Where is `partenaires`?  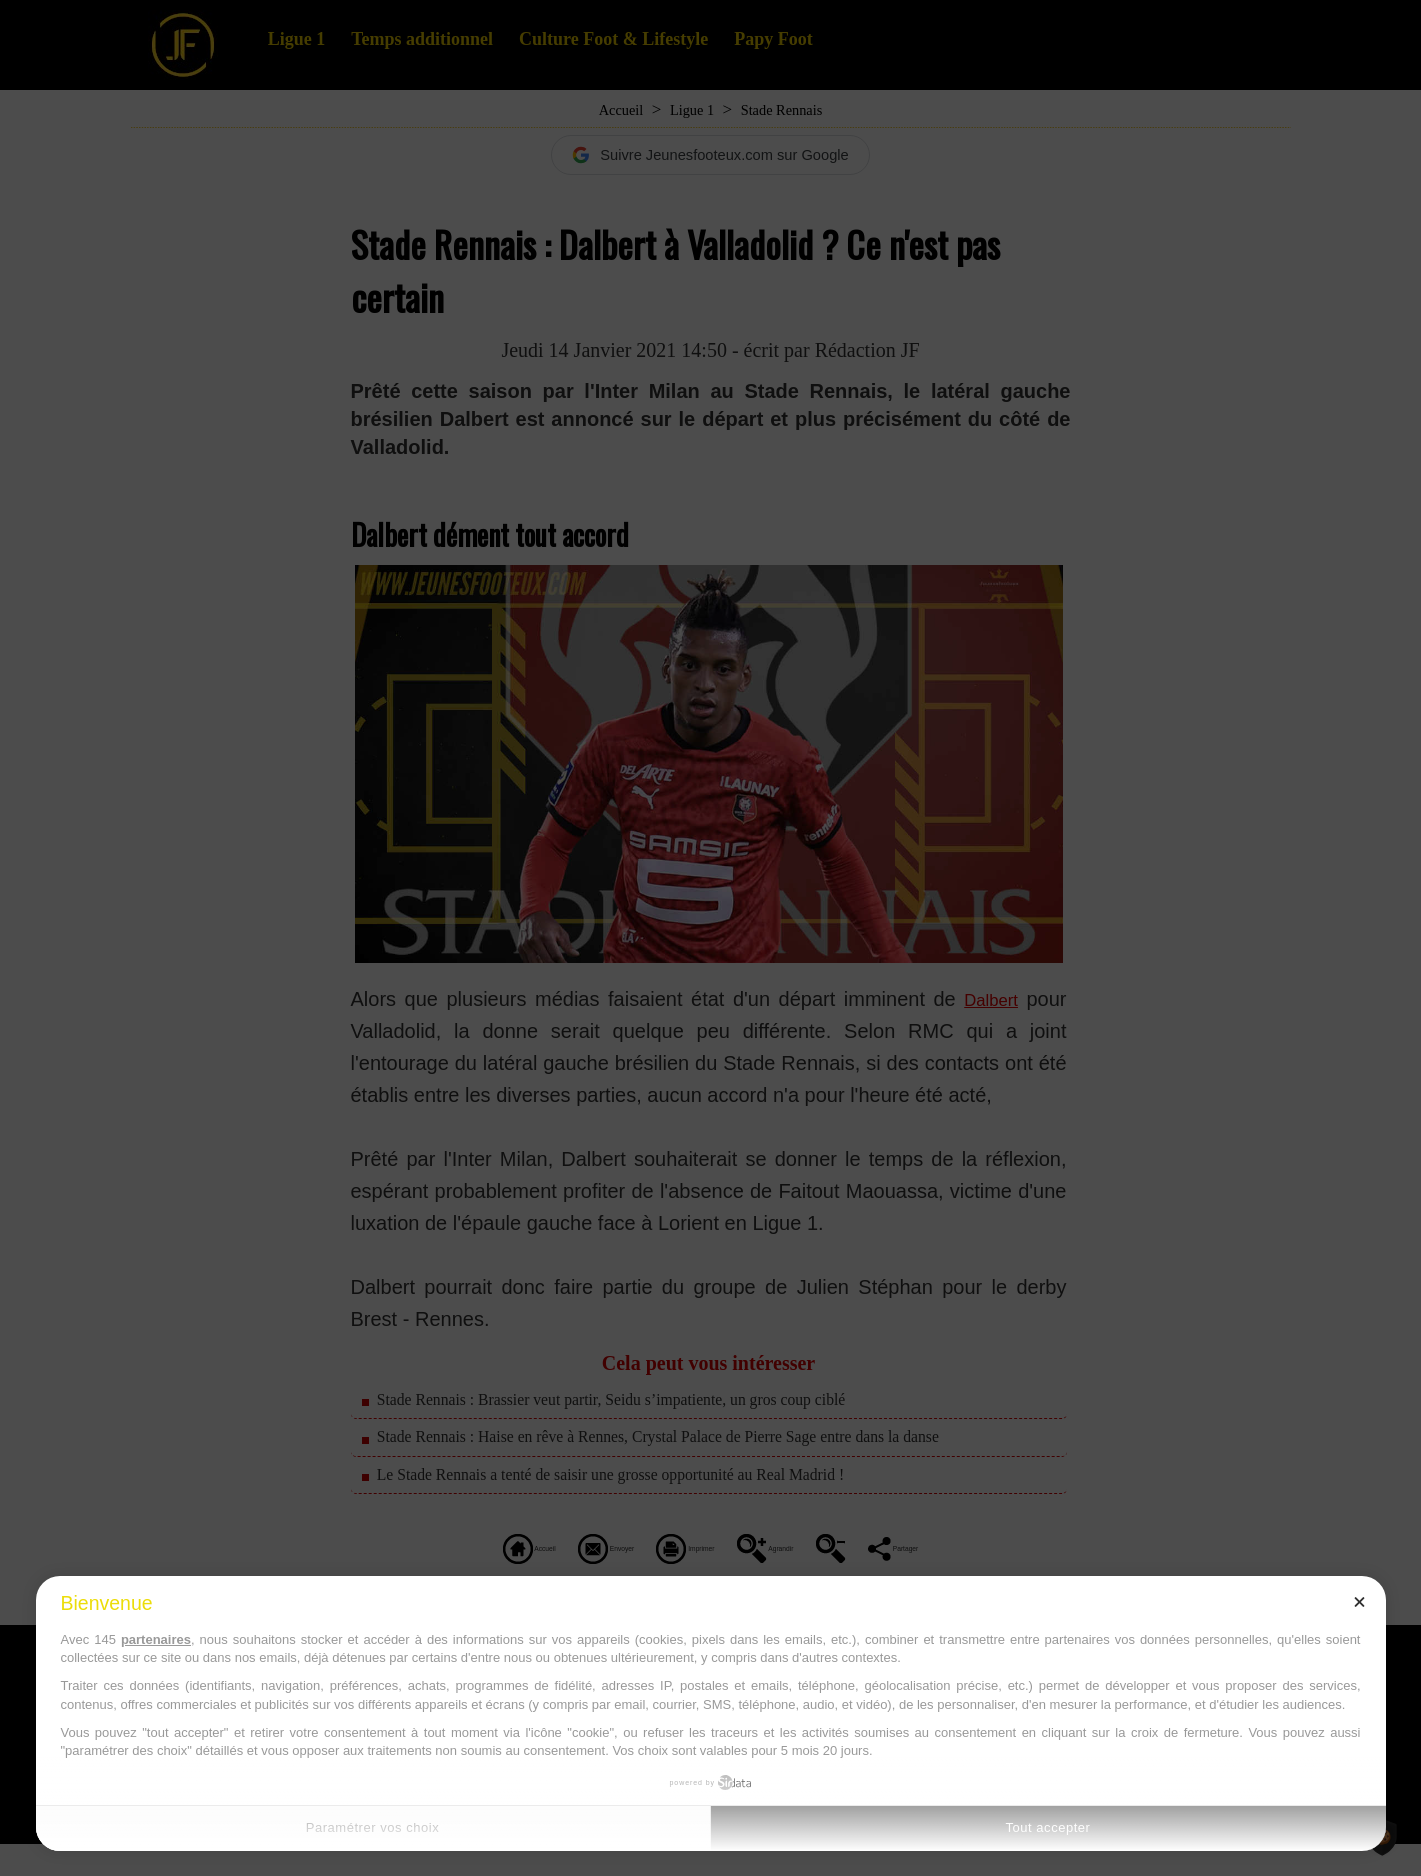 partenaires is located at coordinates (156, 1639).